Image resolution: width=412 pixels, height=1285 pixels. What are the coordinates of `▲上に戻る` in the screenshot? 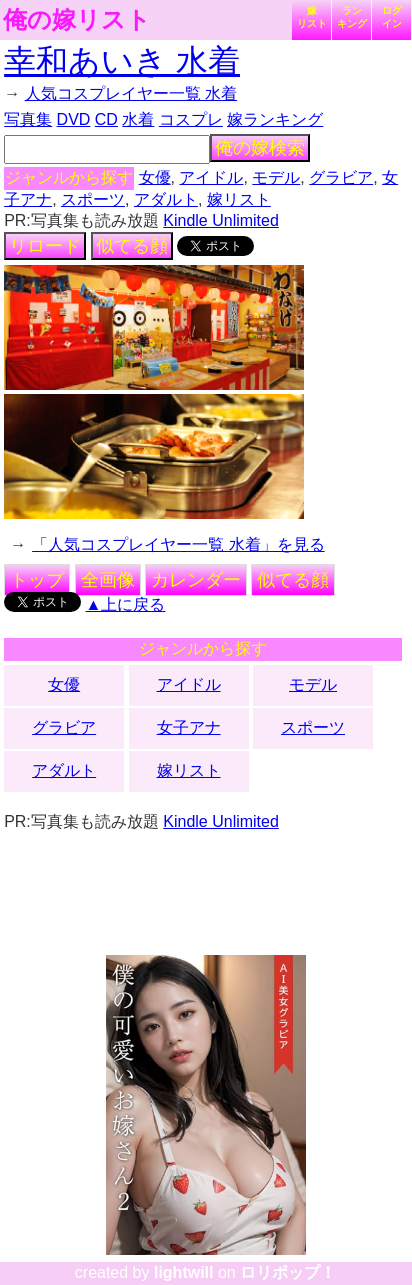 It's located at (126, 604).